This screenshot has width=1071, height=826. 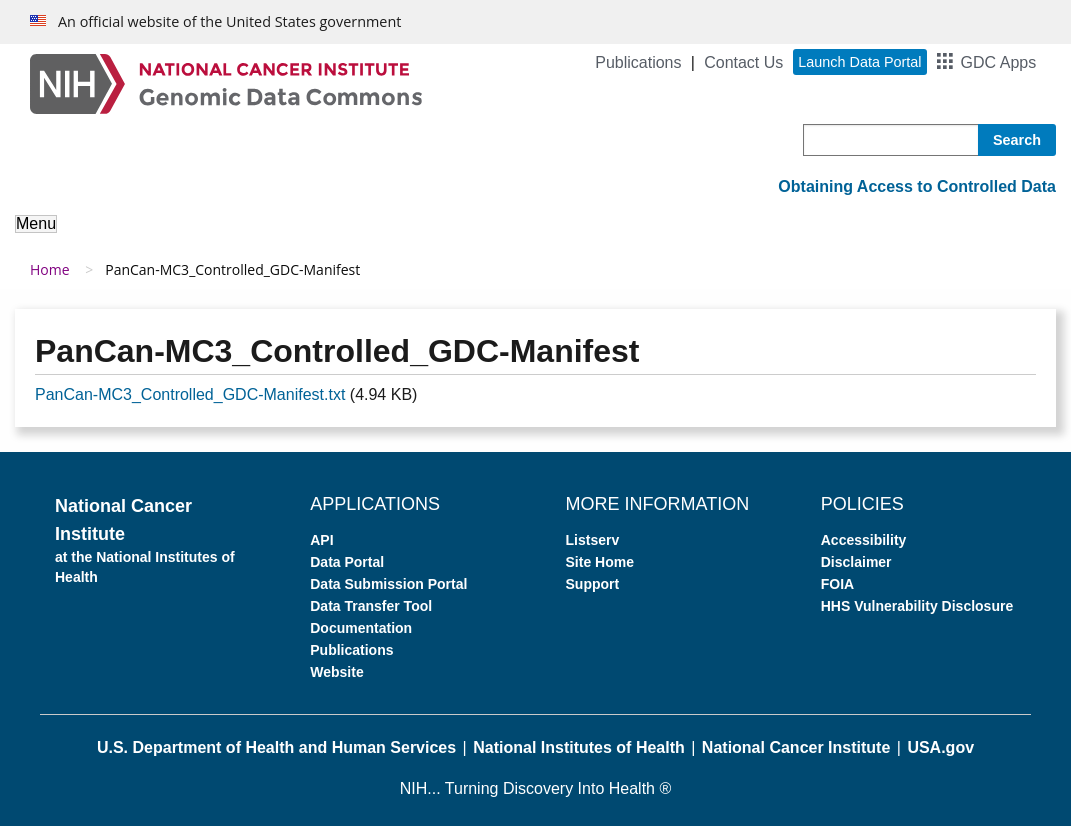 I want to click on Documentation, so click(x=361, y=628).